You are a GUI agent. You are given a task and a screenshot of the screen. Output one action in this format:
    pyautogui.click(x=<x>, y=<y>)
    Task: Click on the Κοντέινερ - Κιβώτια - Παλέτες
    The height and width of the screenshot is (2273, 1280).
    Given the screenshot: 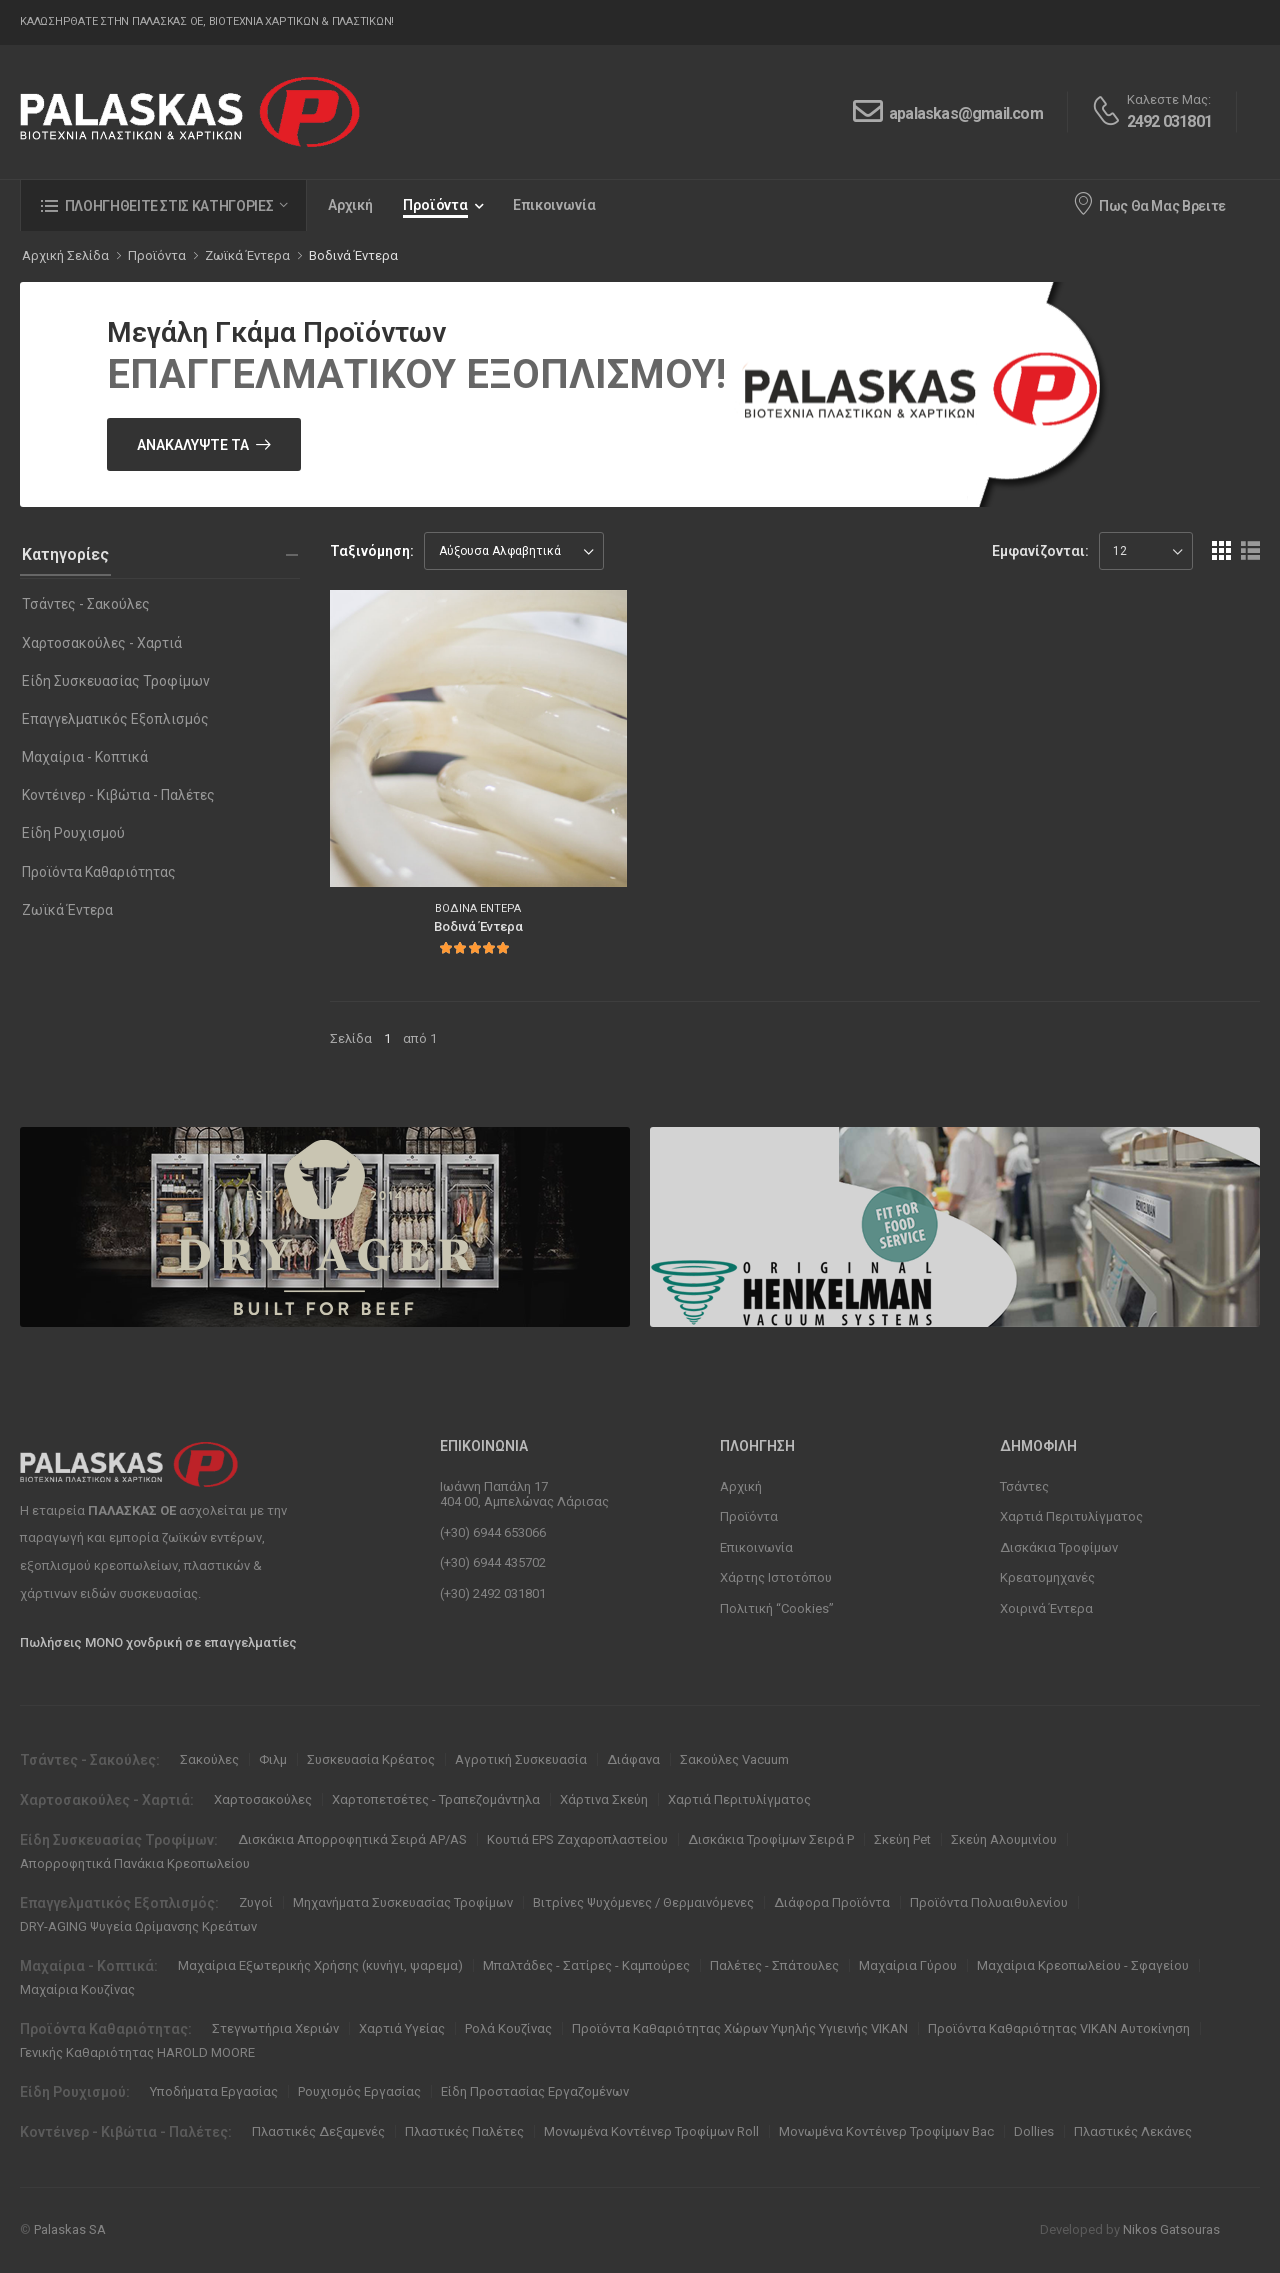 What is the action you would take?
    pyautogui.click(x=118, y=795)
    